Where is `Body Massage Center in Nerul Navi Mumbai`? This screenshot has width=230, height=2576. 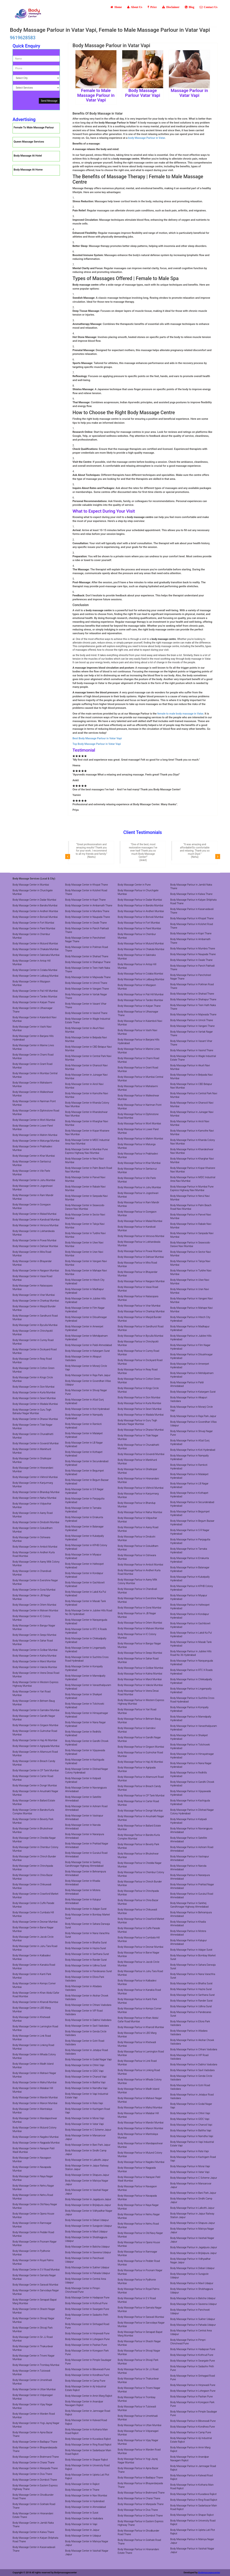 Body Massage Center in Nerul Navi Mumbai is located at coordinates (84, 1160).